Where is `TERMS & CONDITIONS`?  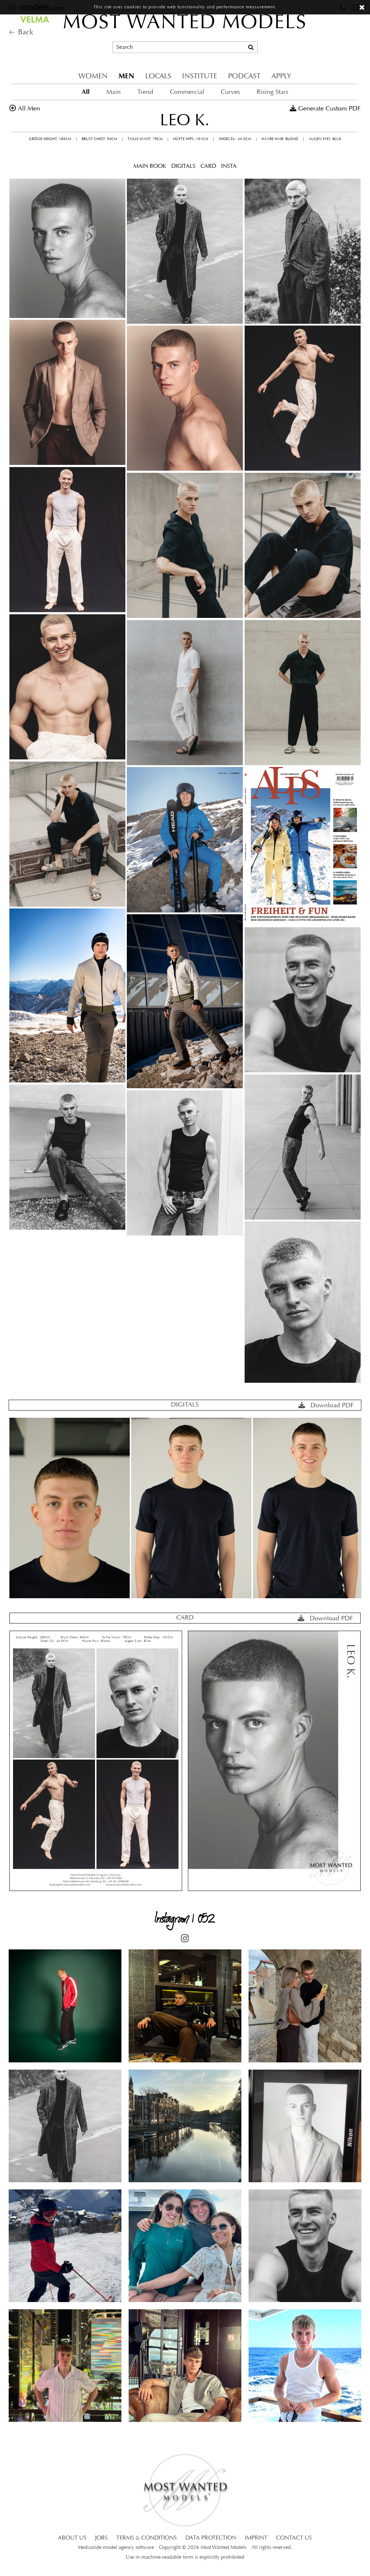
TERMS & CONDITIONS is located at coordinates (146, 2538).